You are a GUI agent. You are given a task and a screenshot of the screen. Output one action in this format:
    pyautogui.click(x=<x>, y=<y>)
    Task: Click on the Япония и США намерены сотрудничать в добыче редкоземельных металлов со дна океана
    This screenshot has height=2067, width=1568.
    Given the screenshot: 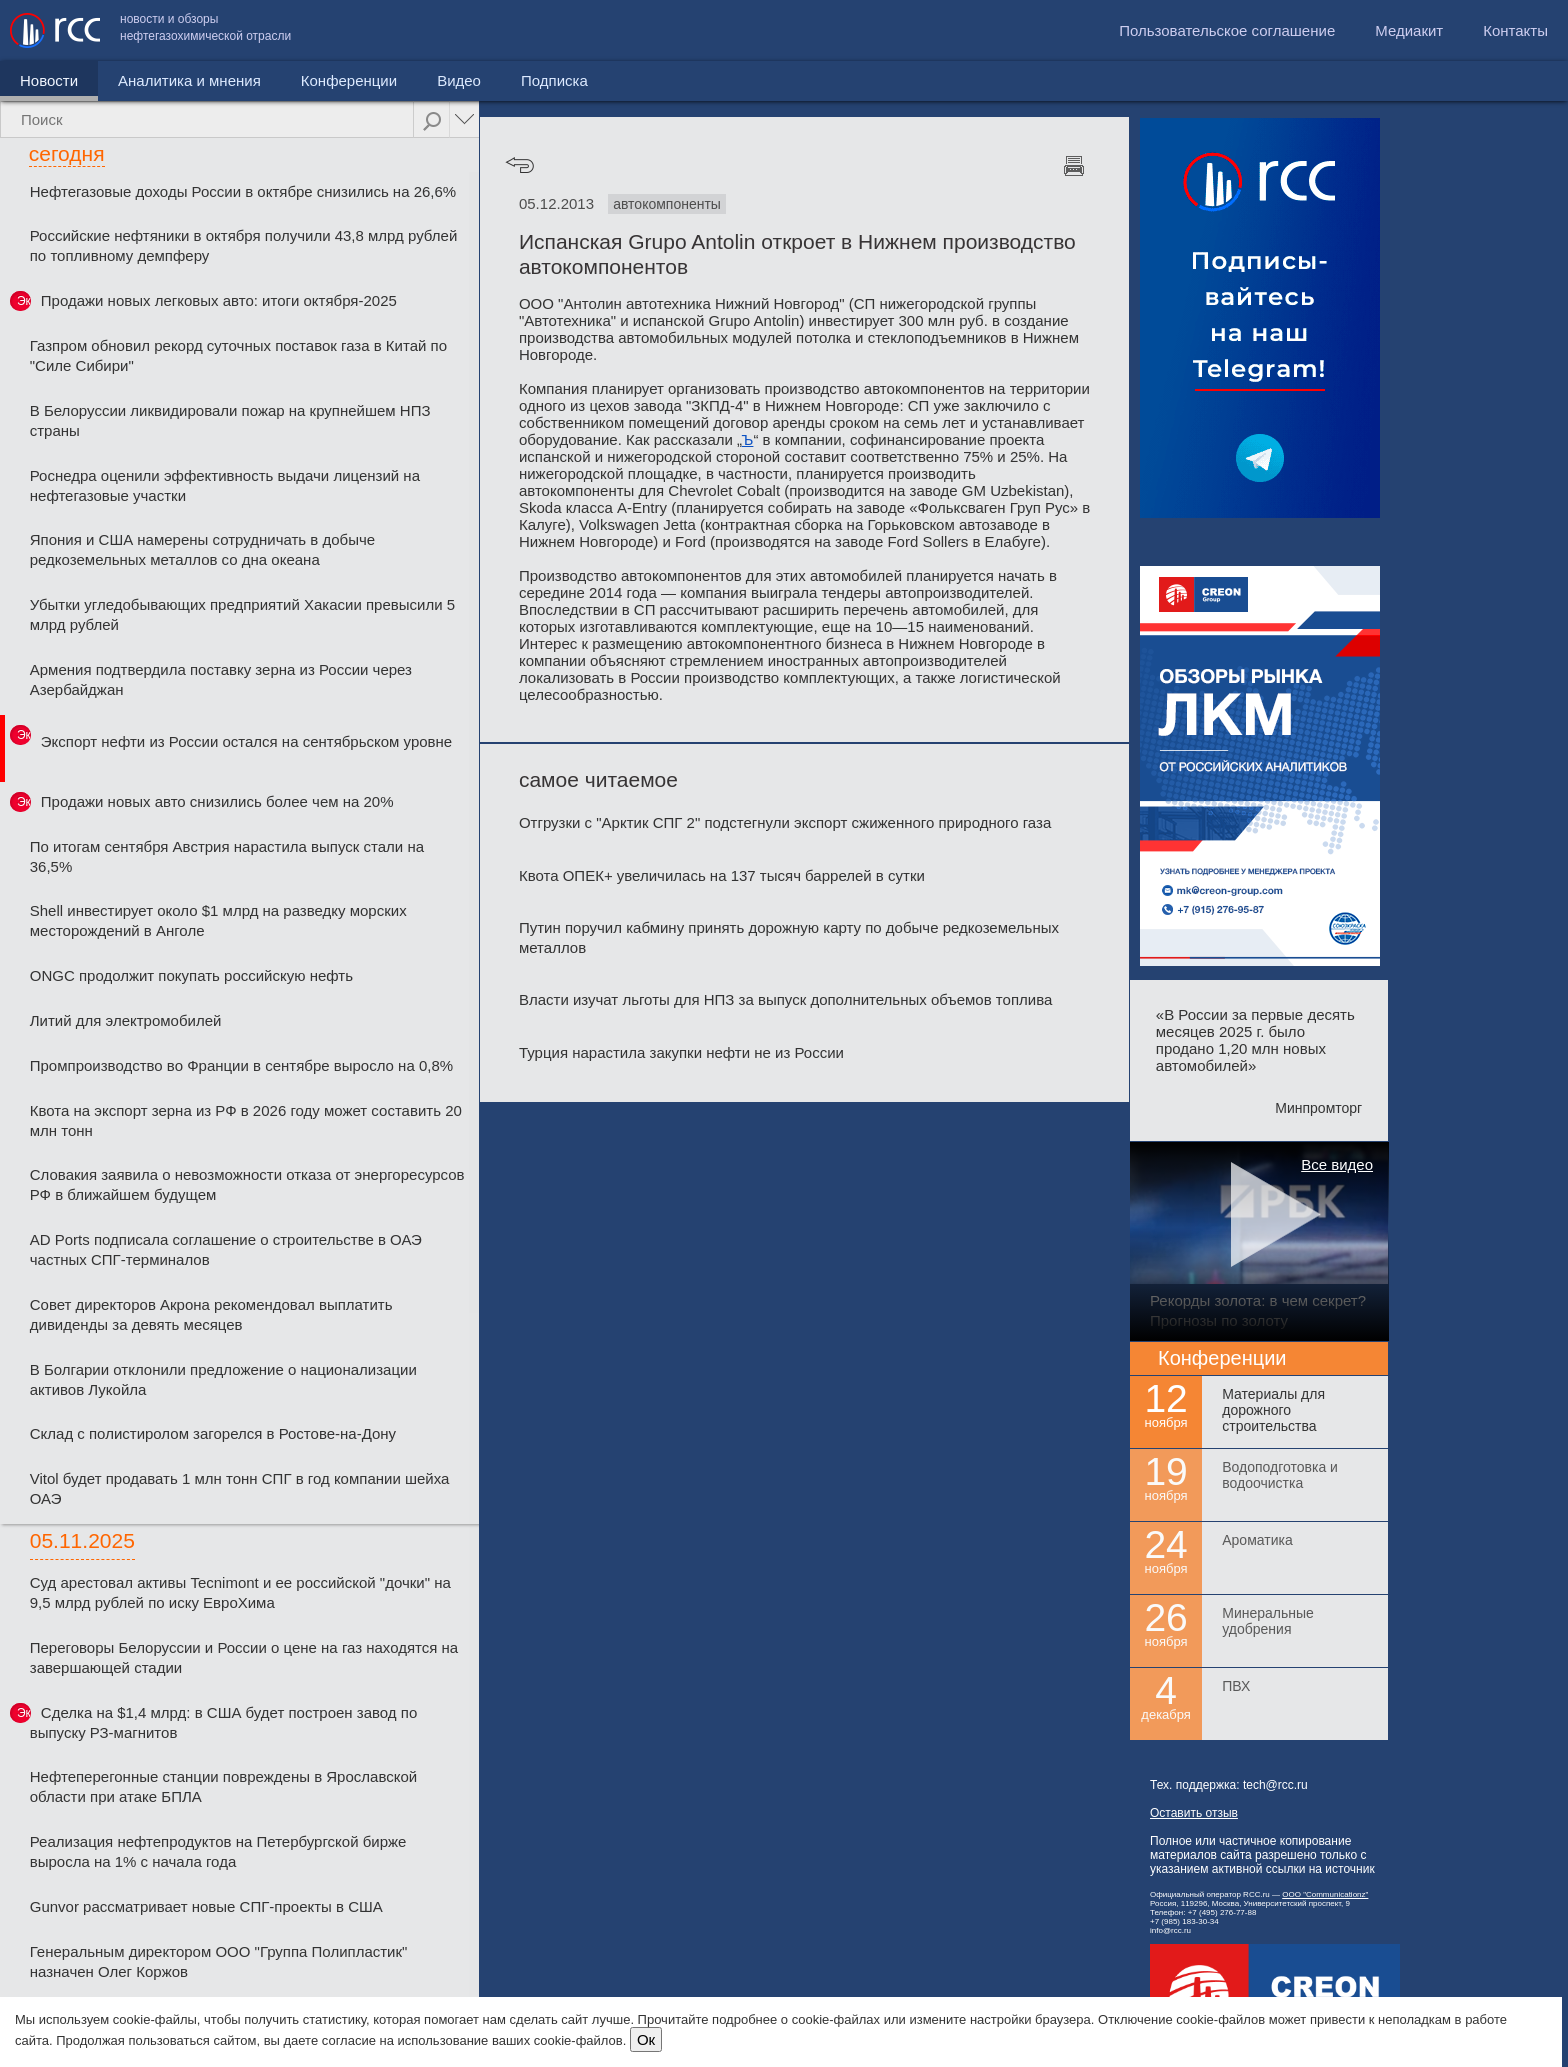 What is the action you would take?
    pyautogui.click(x=202, y=549)
    